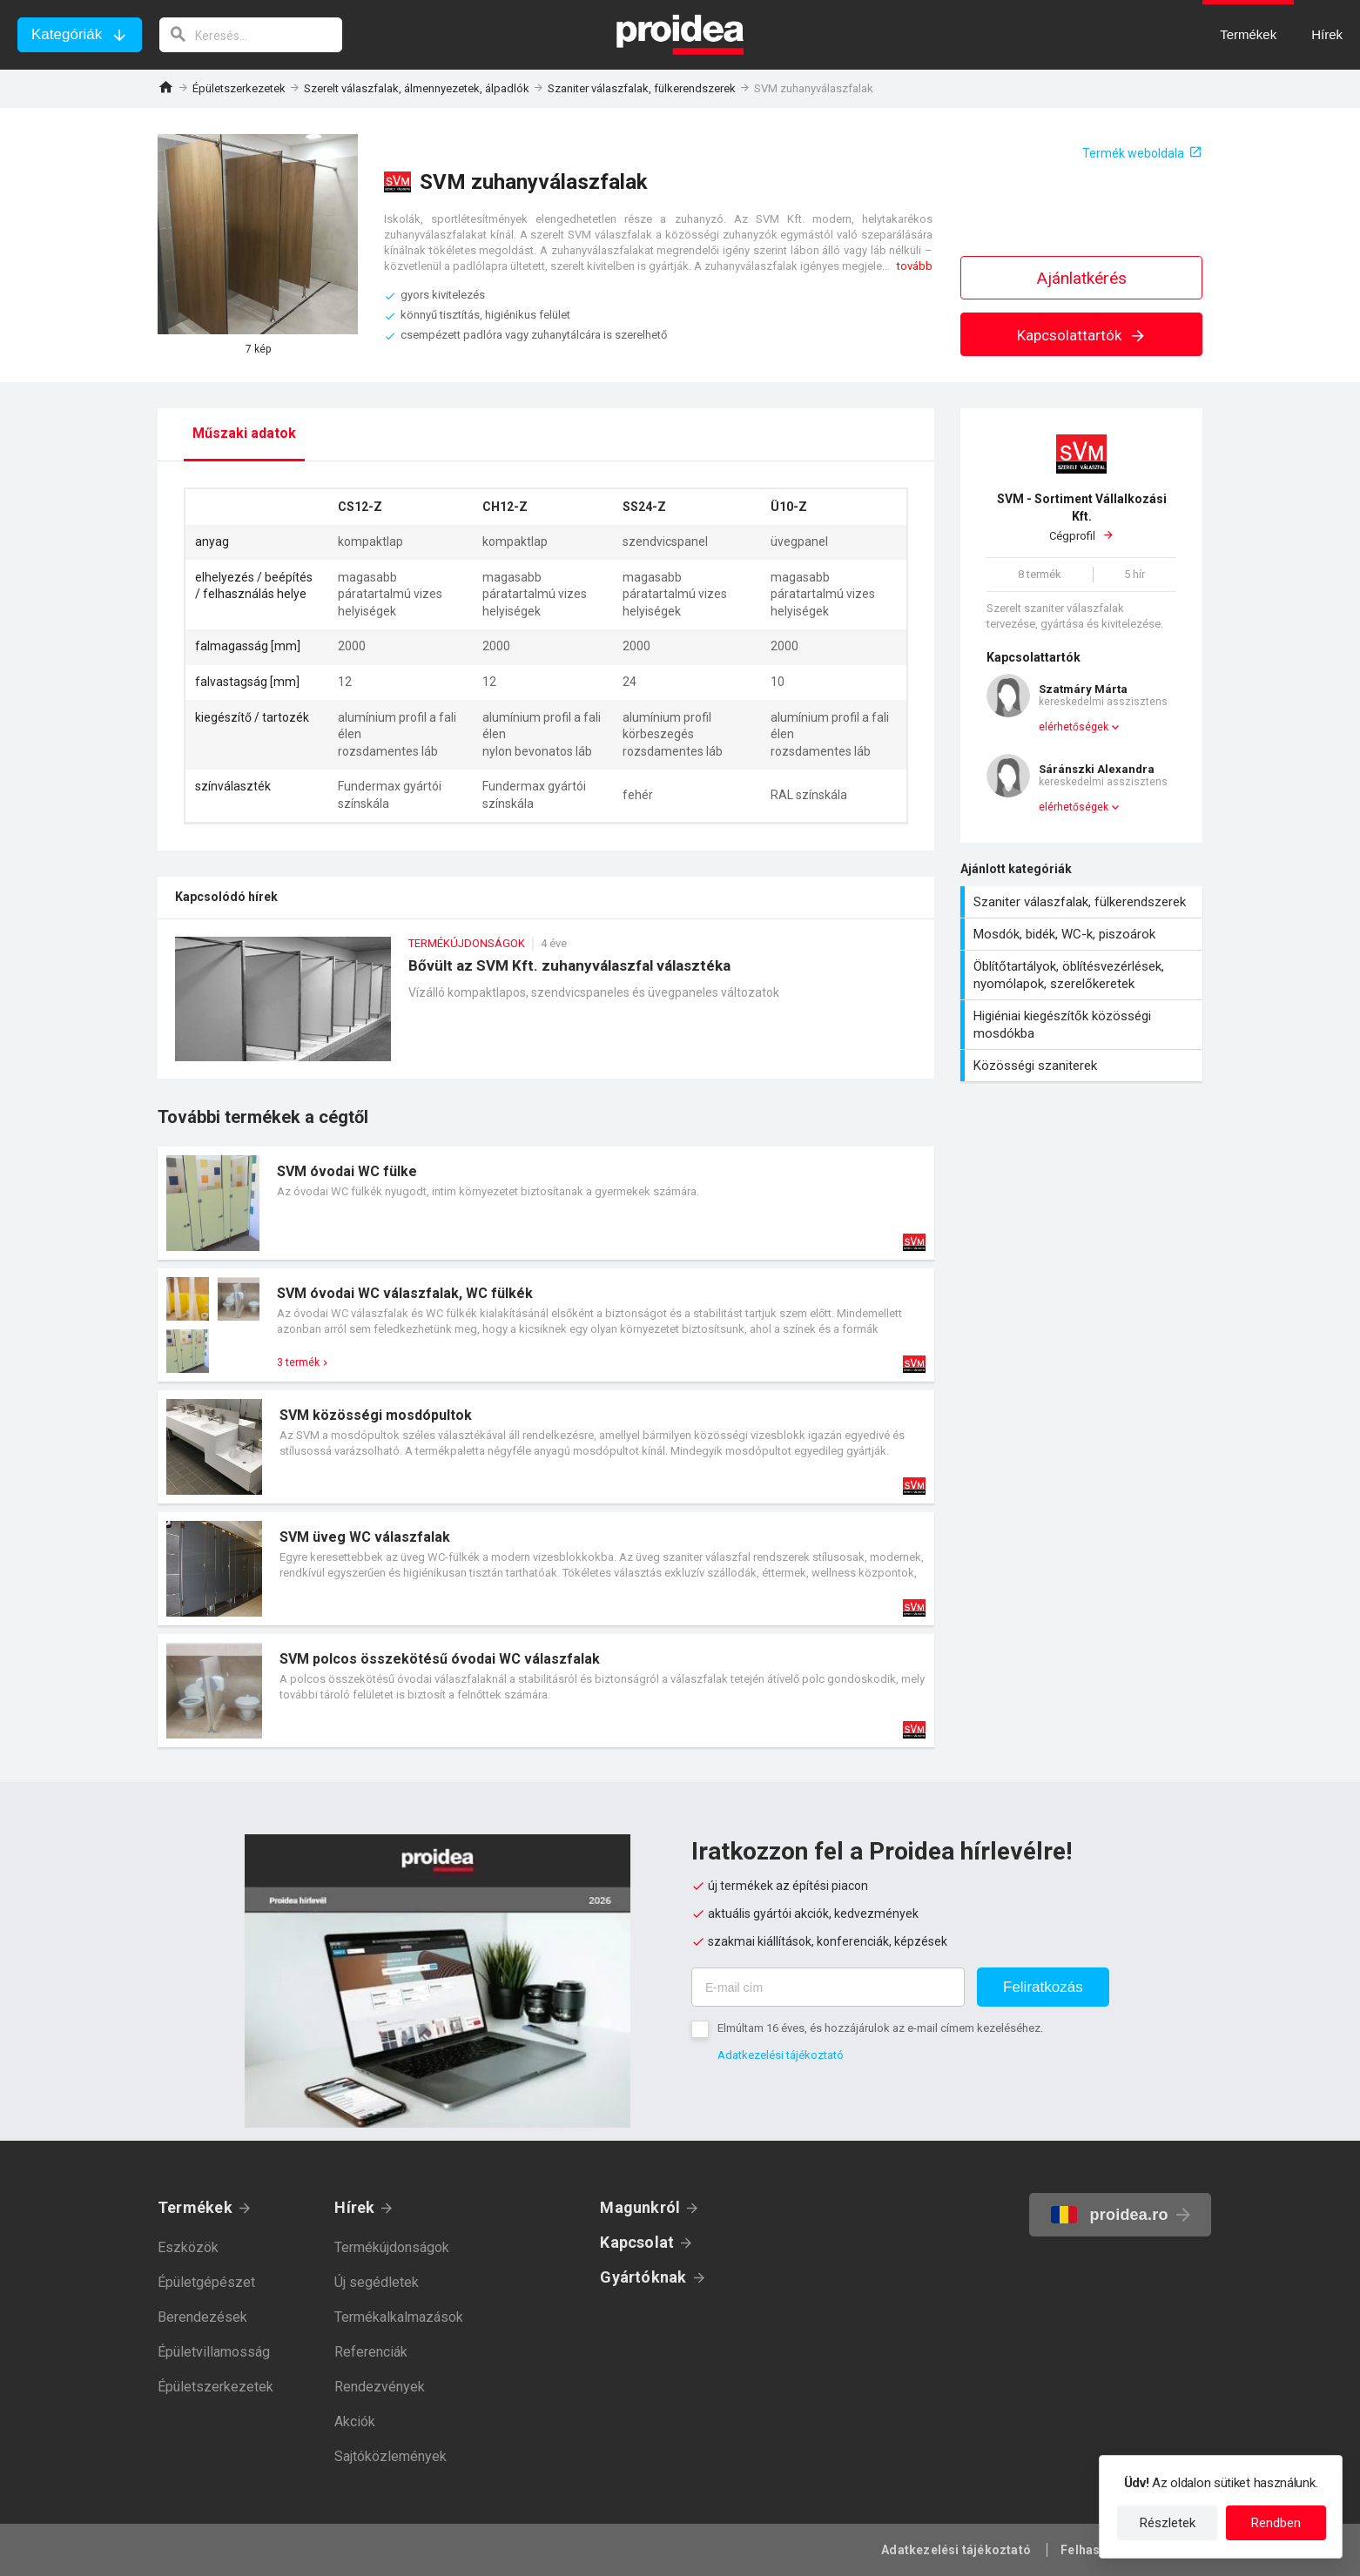 Image resolution: width=1360 pixels, height=2576 pixels. Describe the element at coordinates (370, 2352) in the screenshot. I see `Referenciák` at that location.